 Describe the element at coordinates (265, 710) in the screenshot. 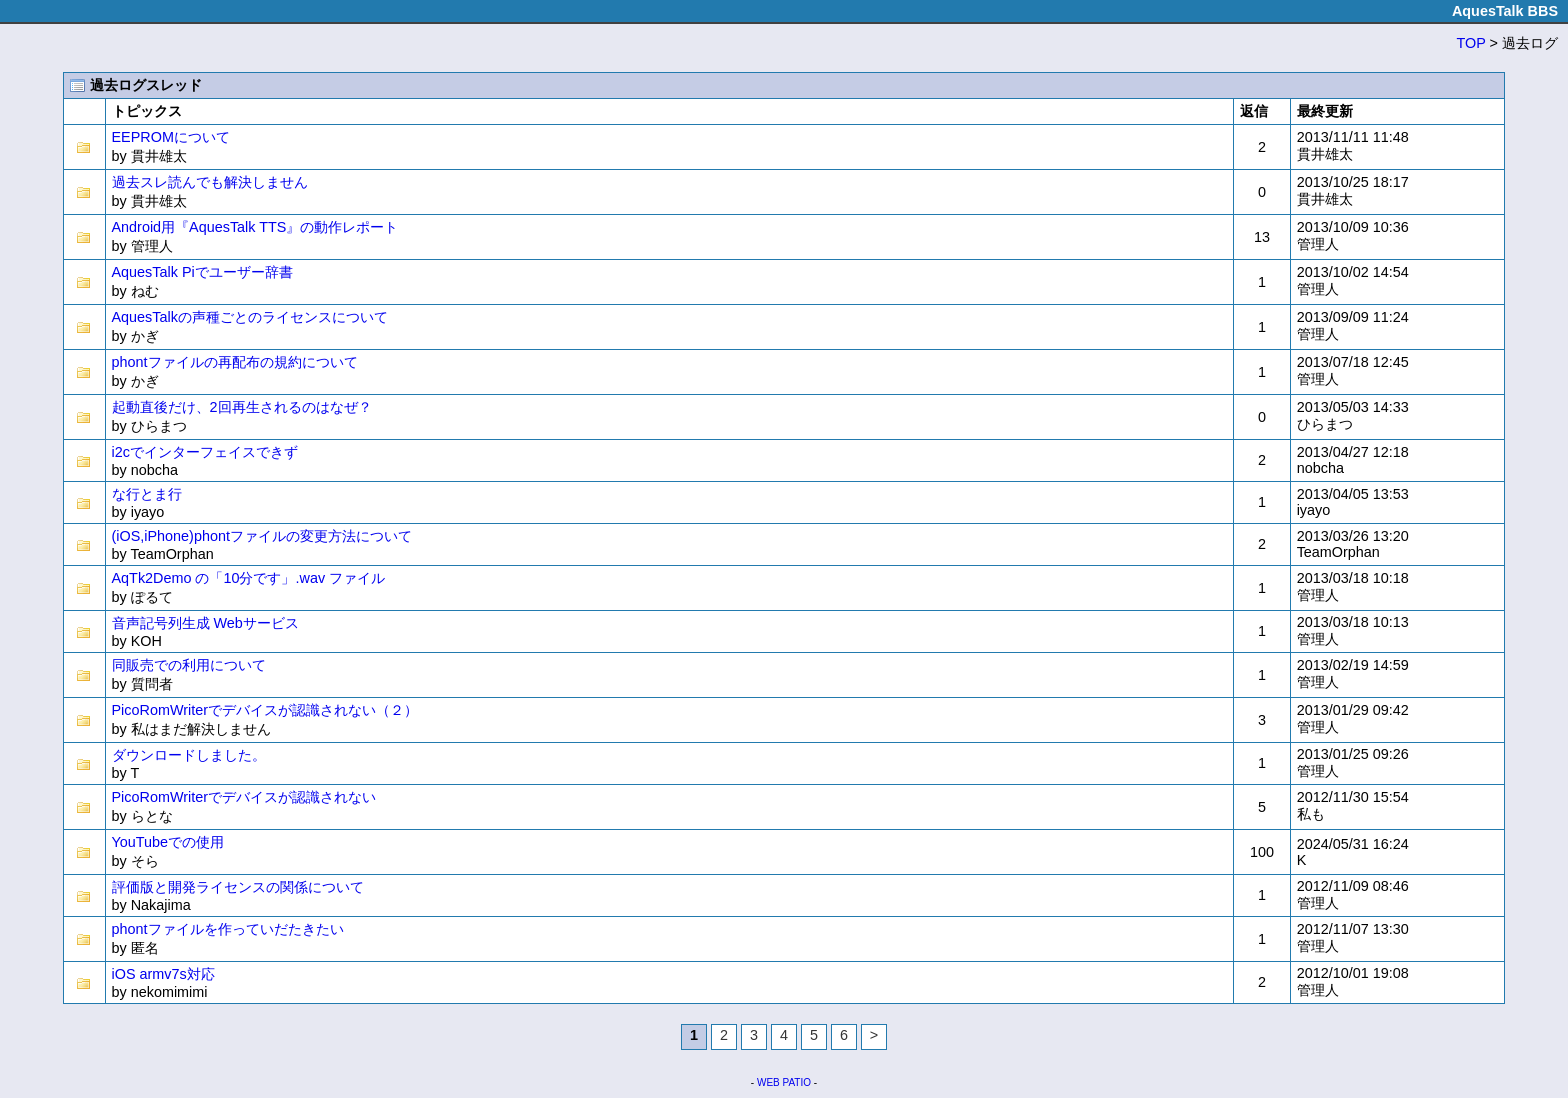

I see `PicoRomWriterでデバイスが認識されない（２）` at that location.